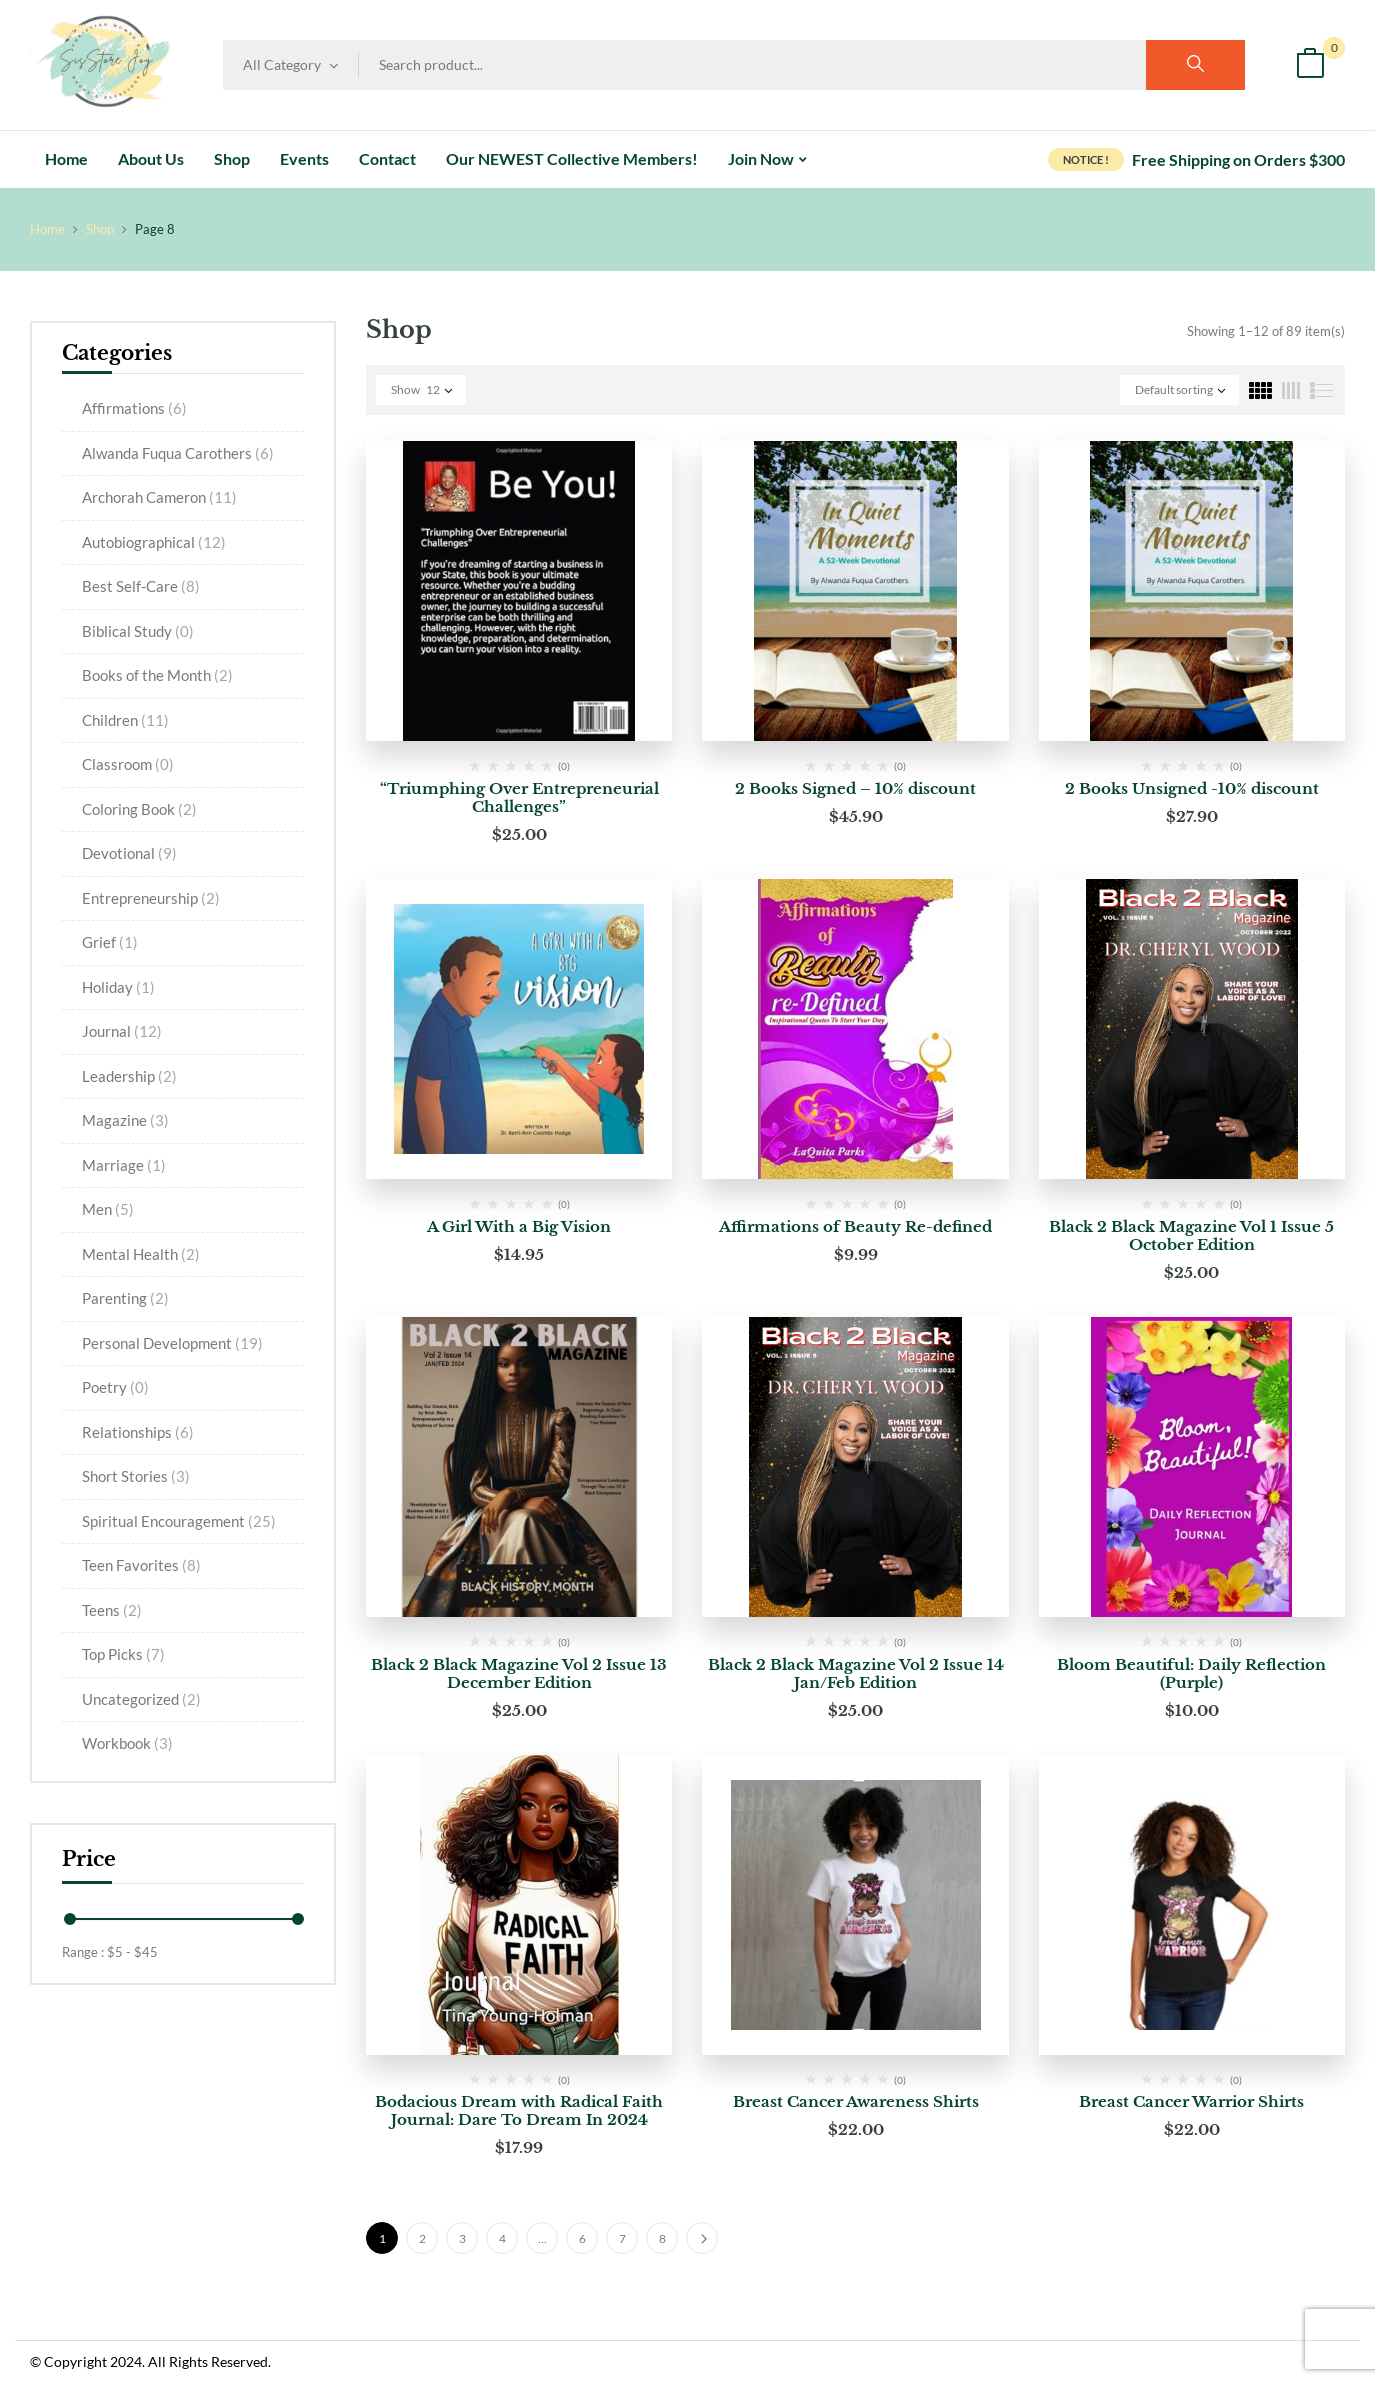  What do you see at coordinates (622, 2238) in the screenshot?
I see `7 [Page 7]` at bounding box center [622, 2238].